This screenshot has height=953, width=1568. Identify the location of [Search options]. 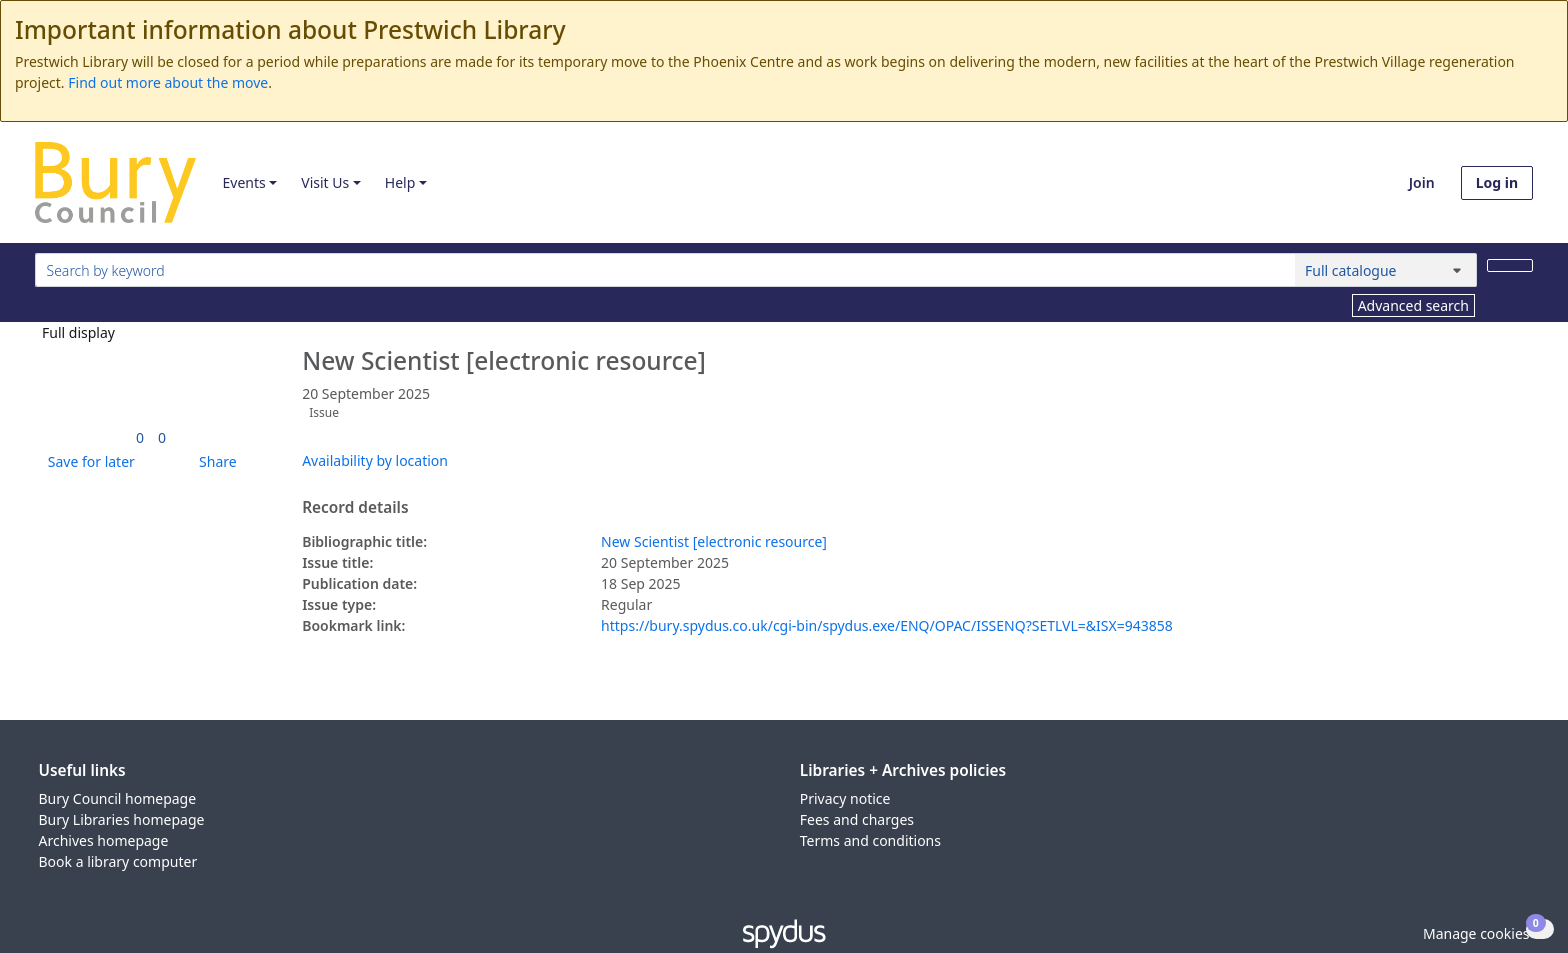
(1386, 270).